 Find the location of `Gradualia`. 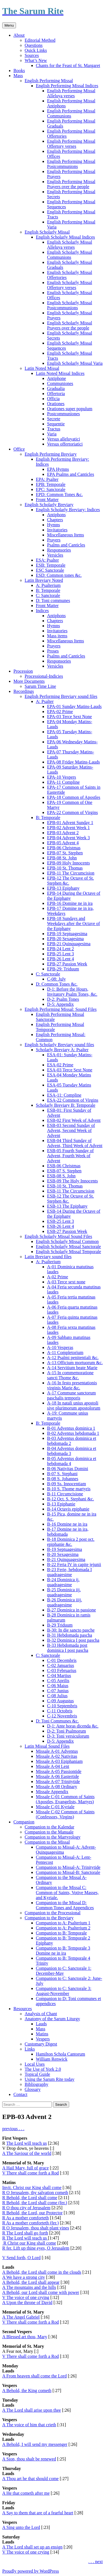

Gradualia is located at coordinates (56, 388).